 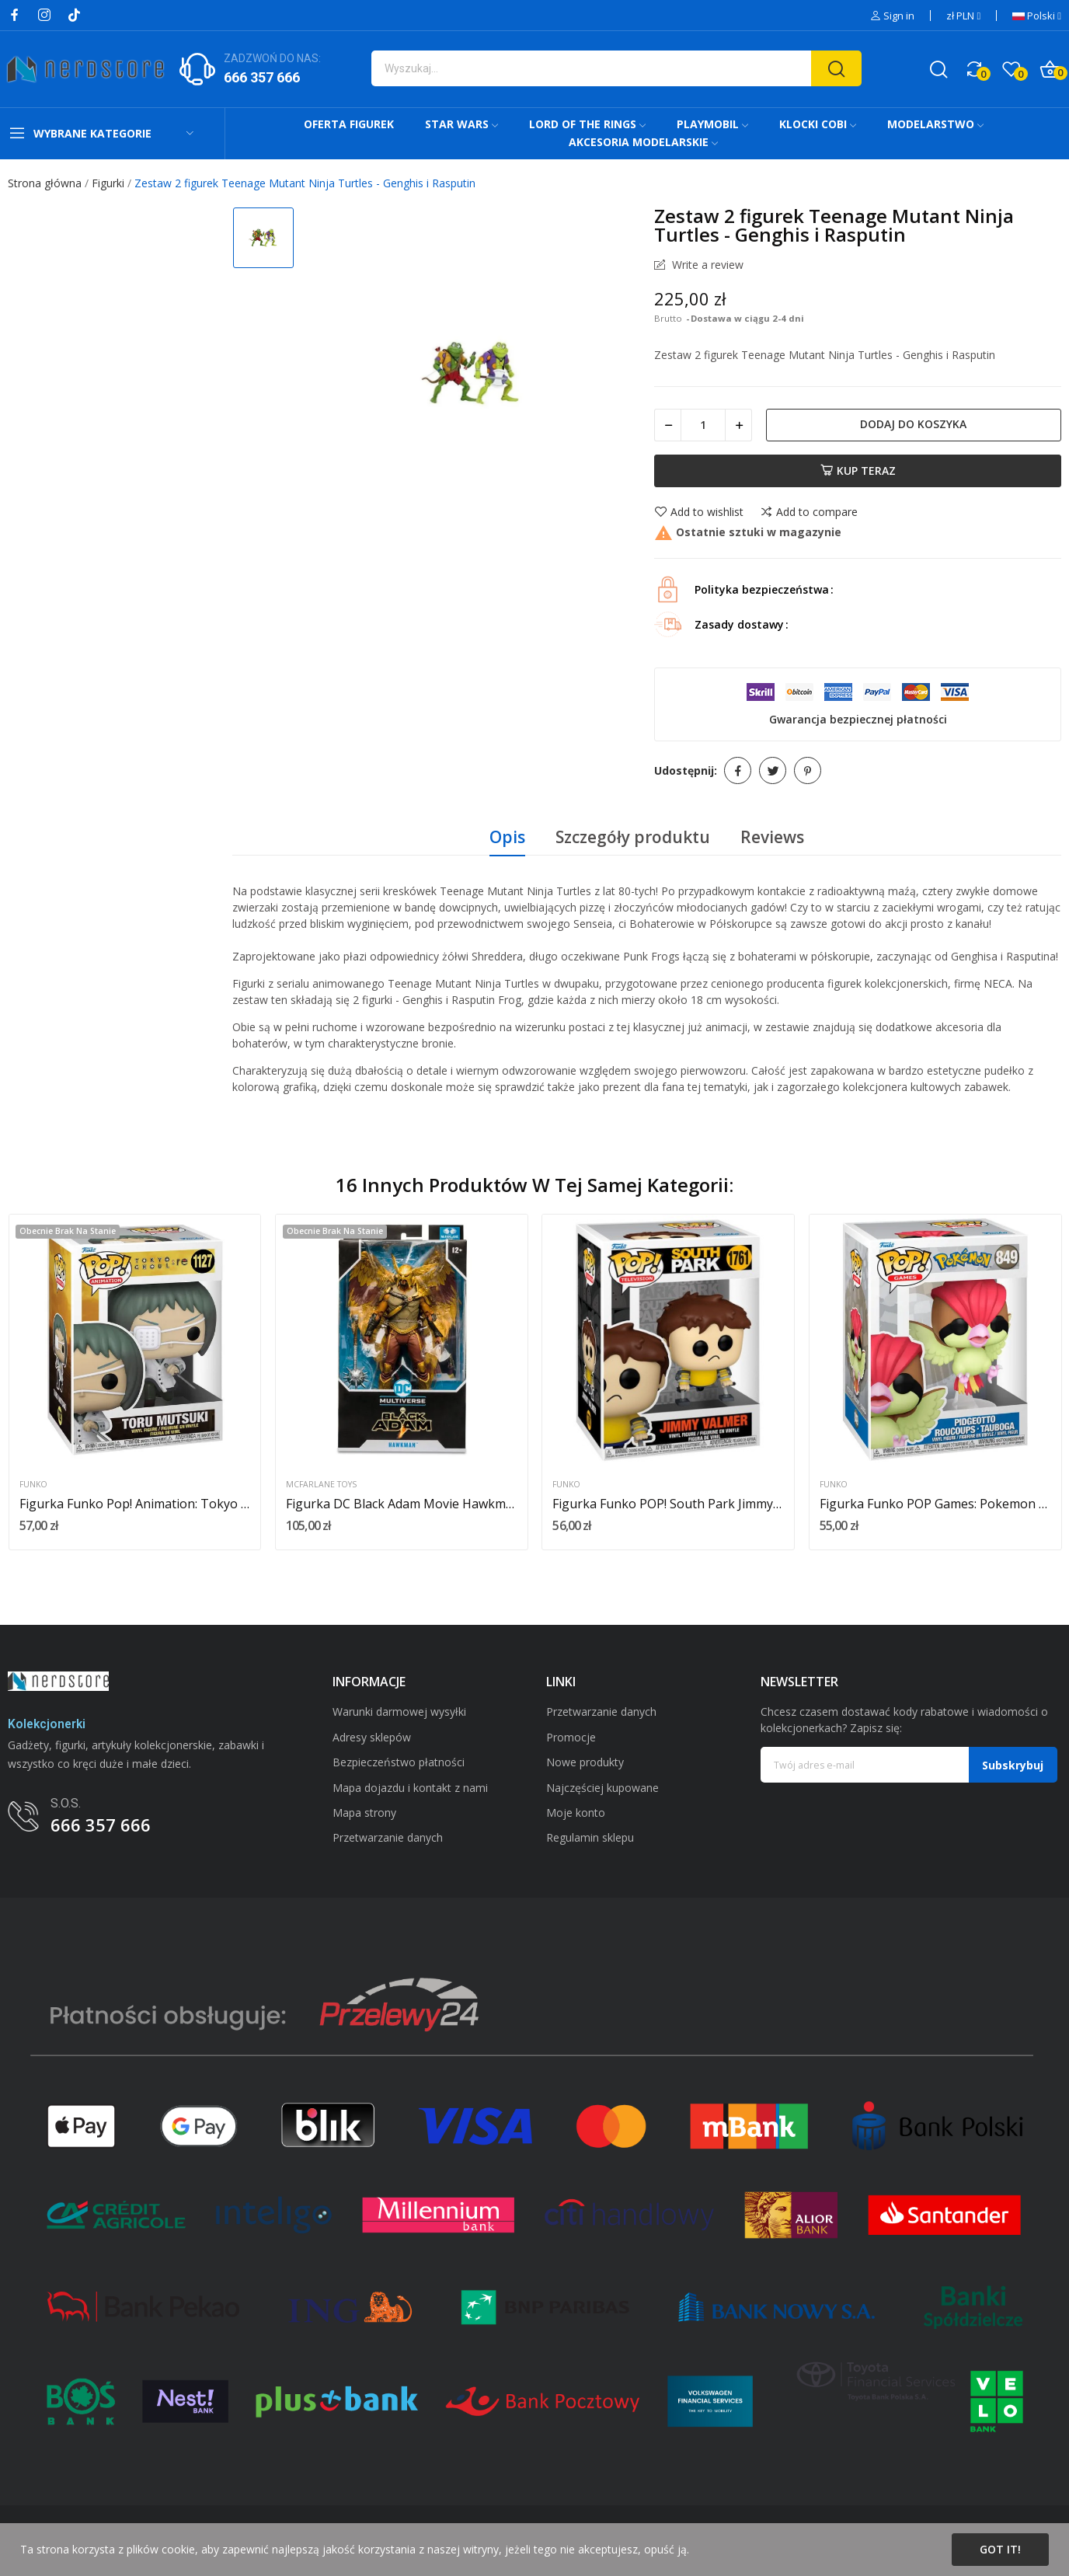 I want to click on Mapa dojazdu i kontakt z nami, so click(x=410, y=1787).